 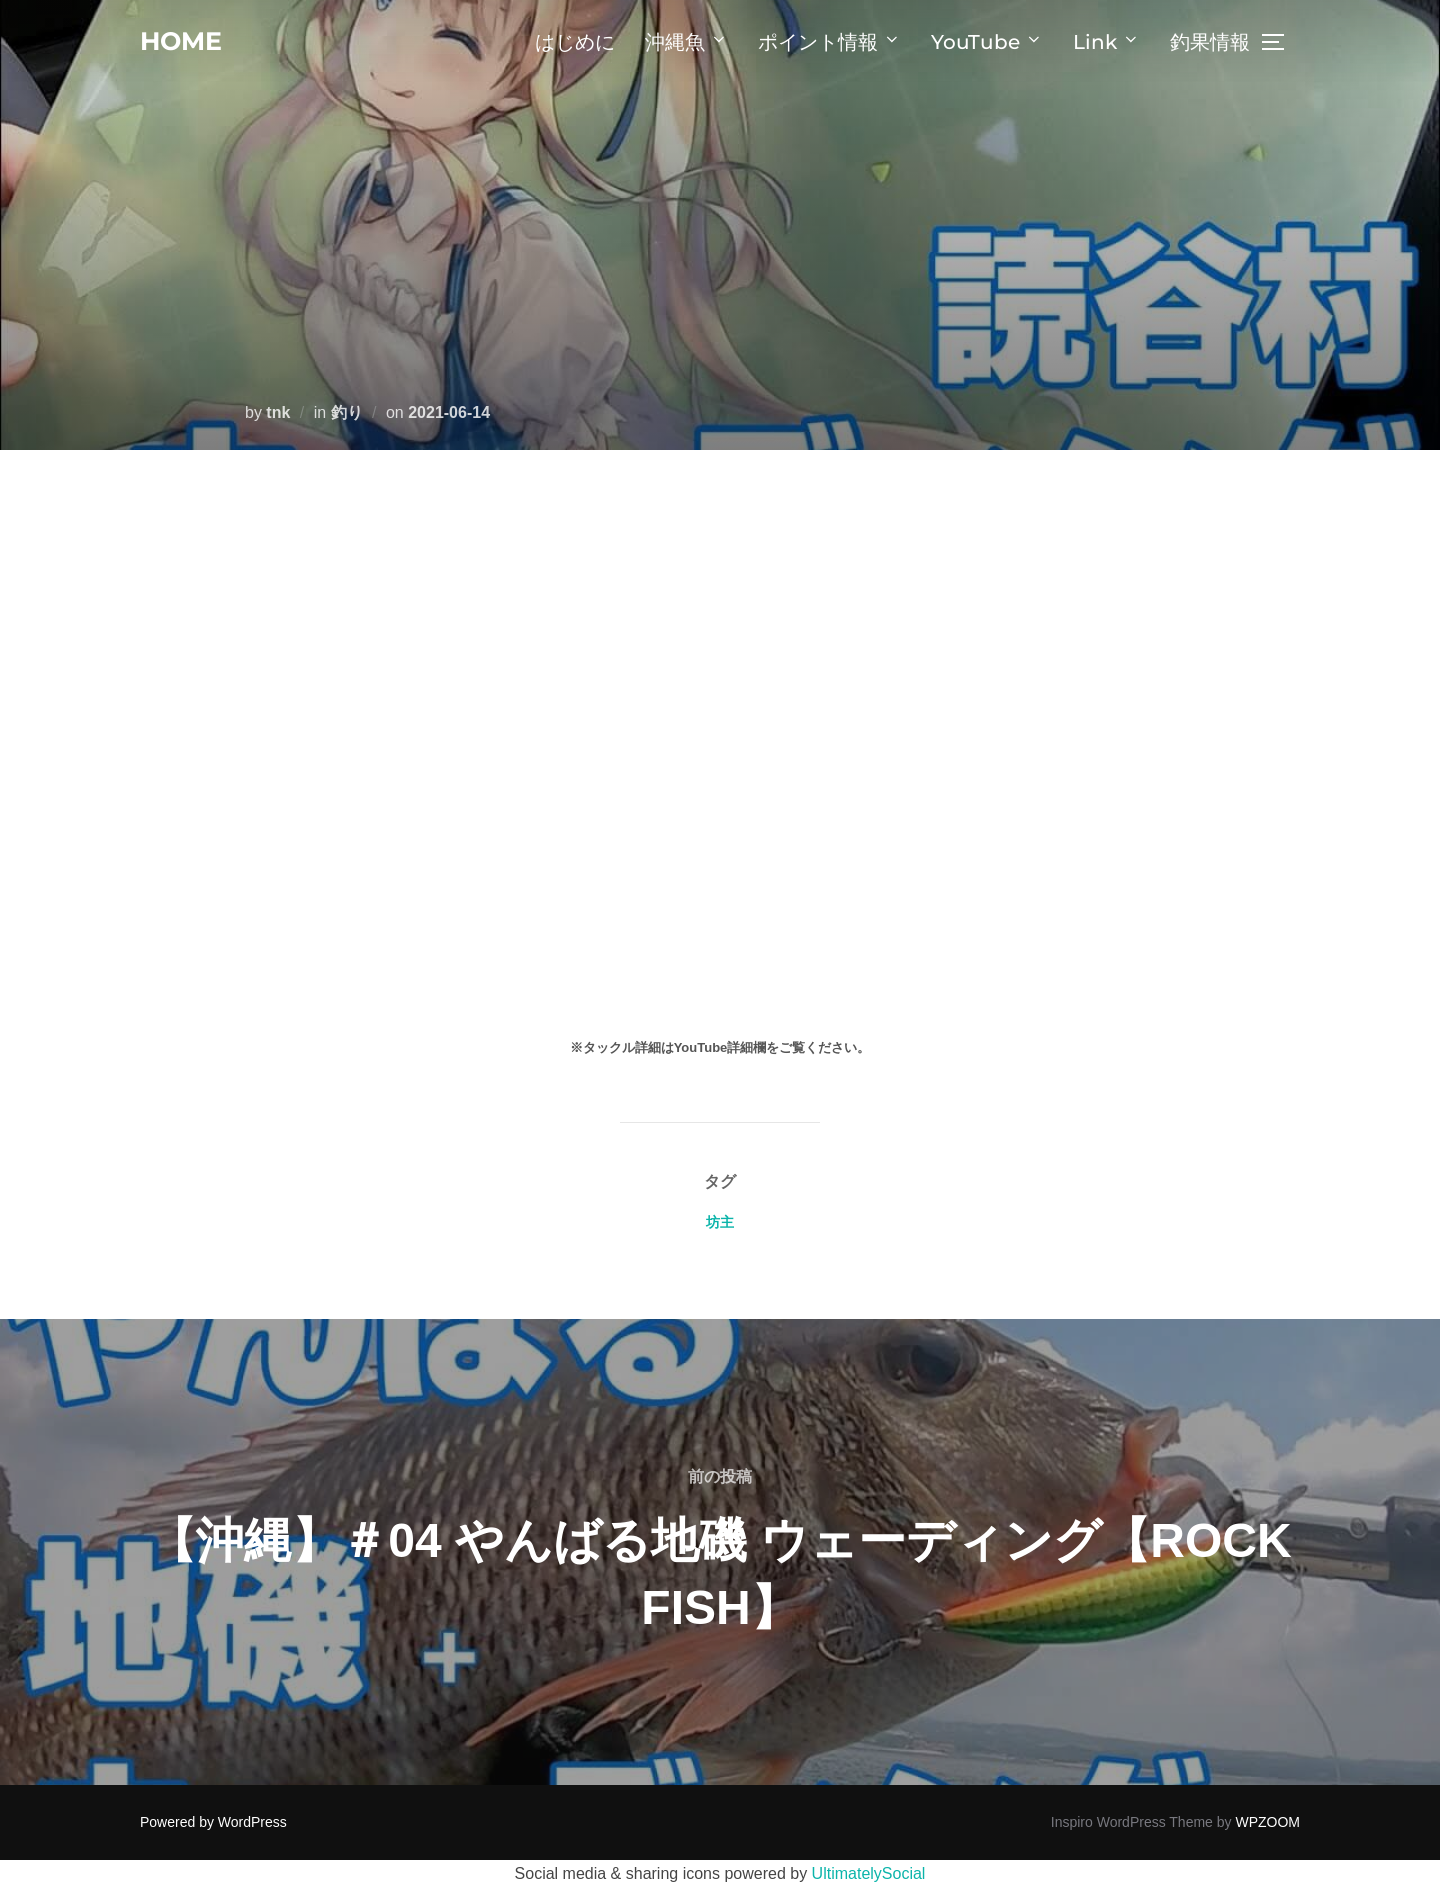 What do you see at coordinates (1267, 1822) in the screenshot?
I see `WPZOOM` at bounding box center [1267, 1822].